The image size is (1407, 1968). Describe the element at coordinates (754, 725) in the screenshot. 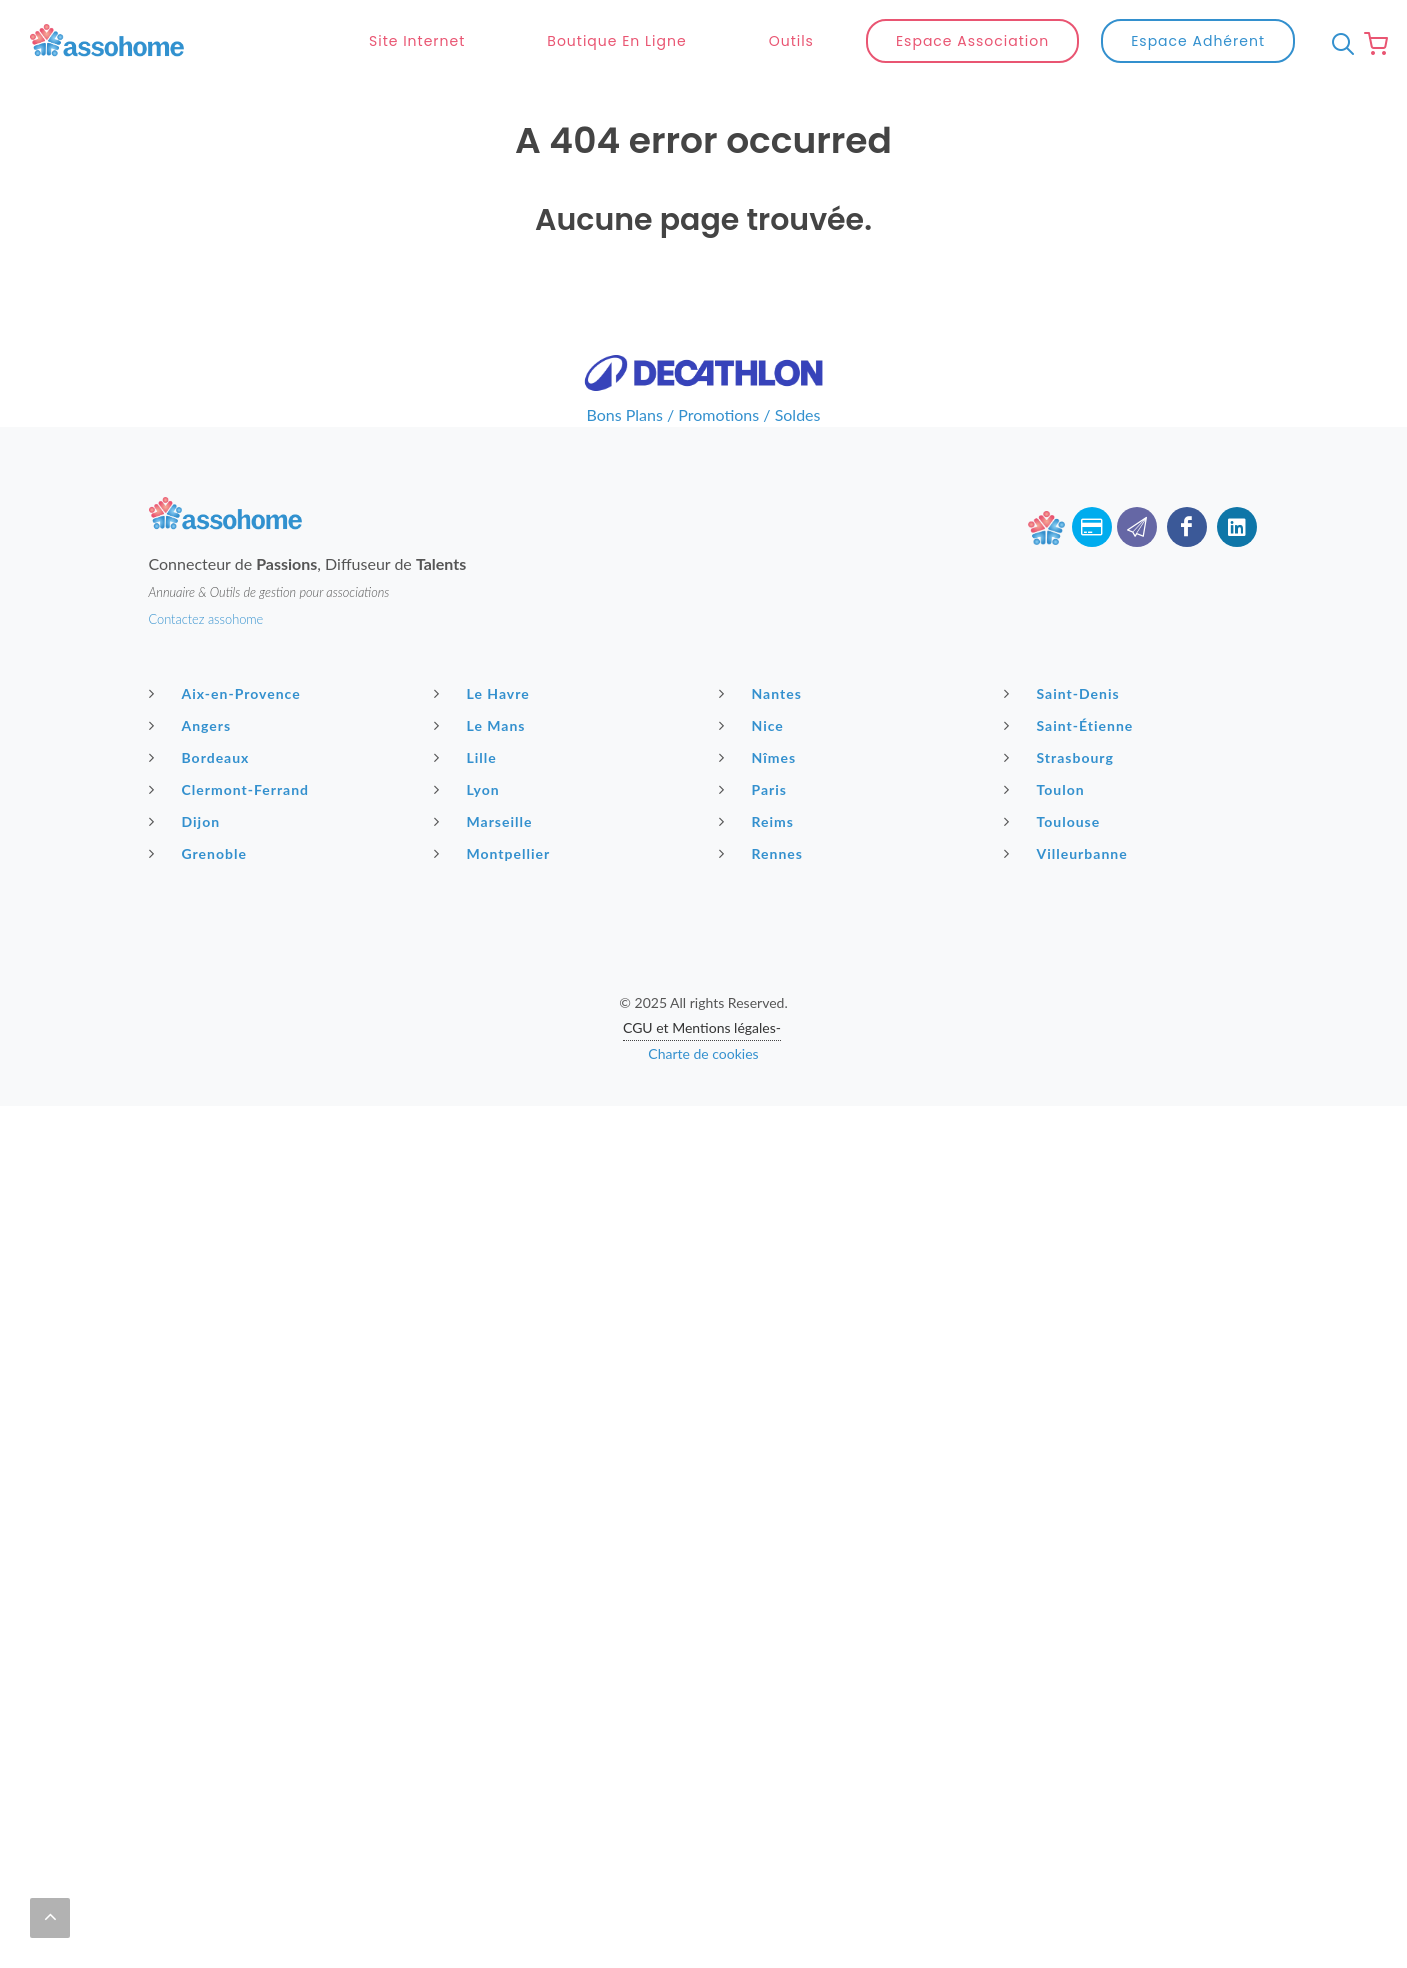

I see `Nice` at that location.